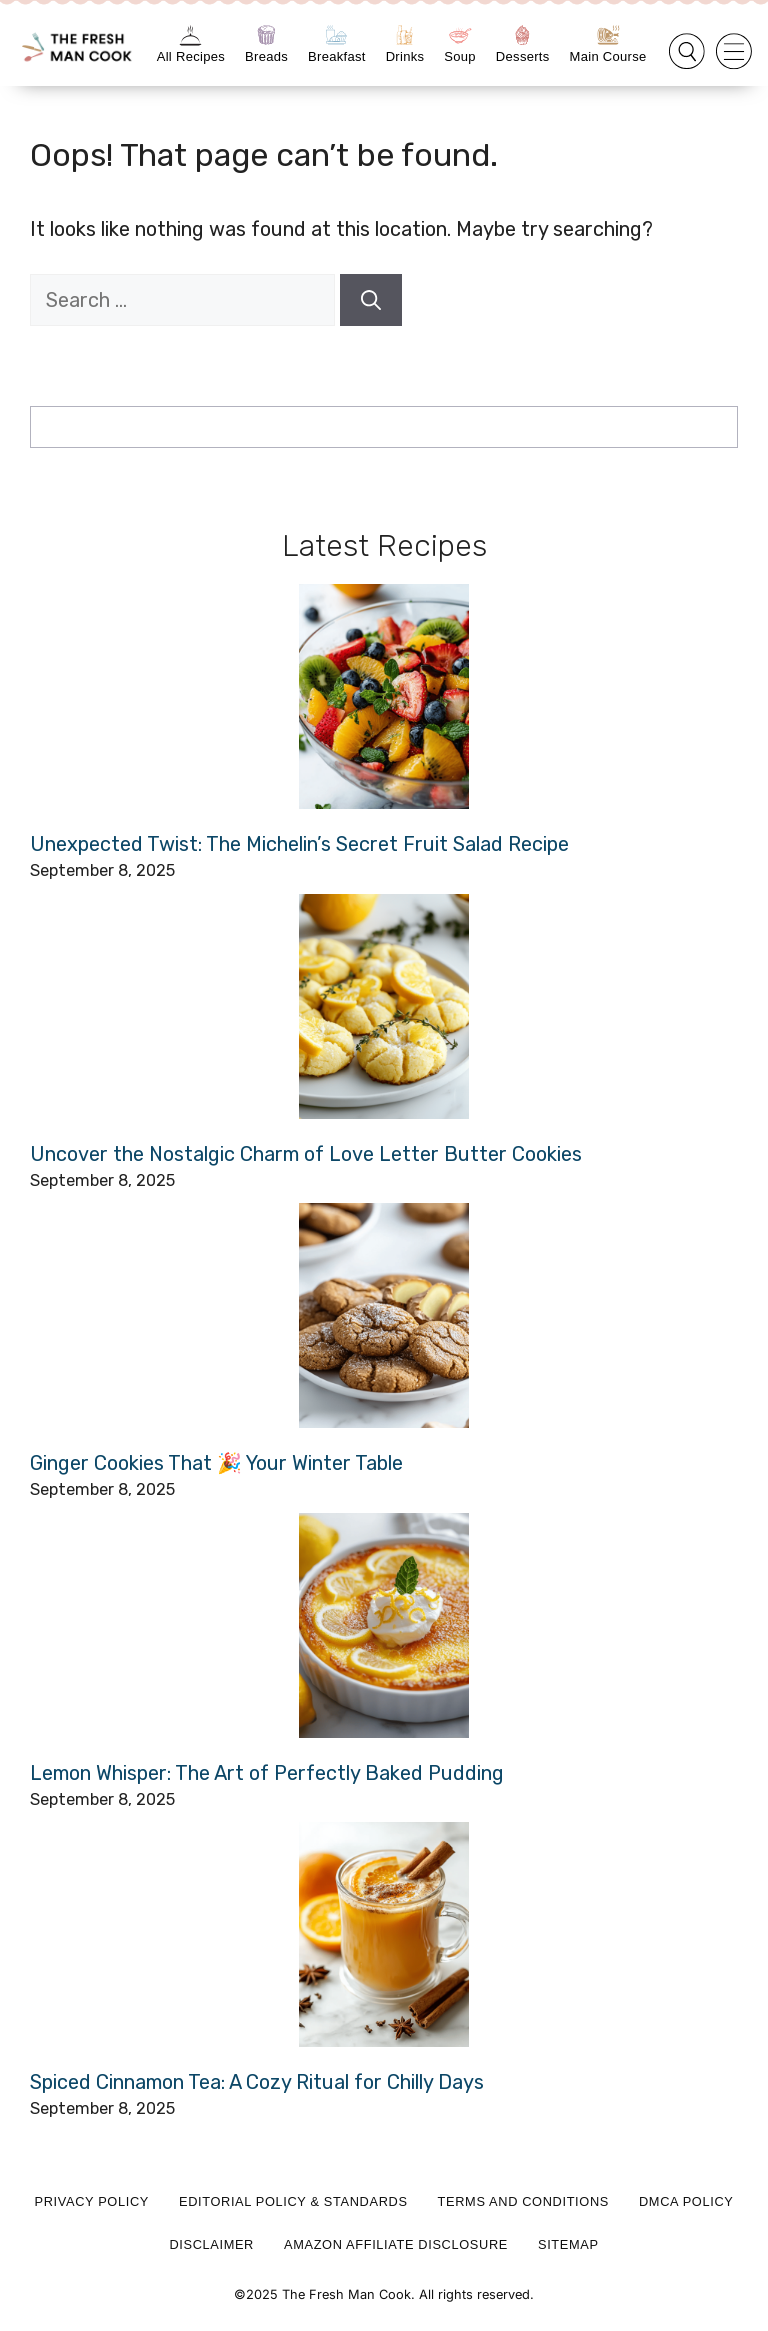  What do you see at coordinates (568, 2244) in the screenshot?
I see `Sitemap` at bounding box center [568, 2244].